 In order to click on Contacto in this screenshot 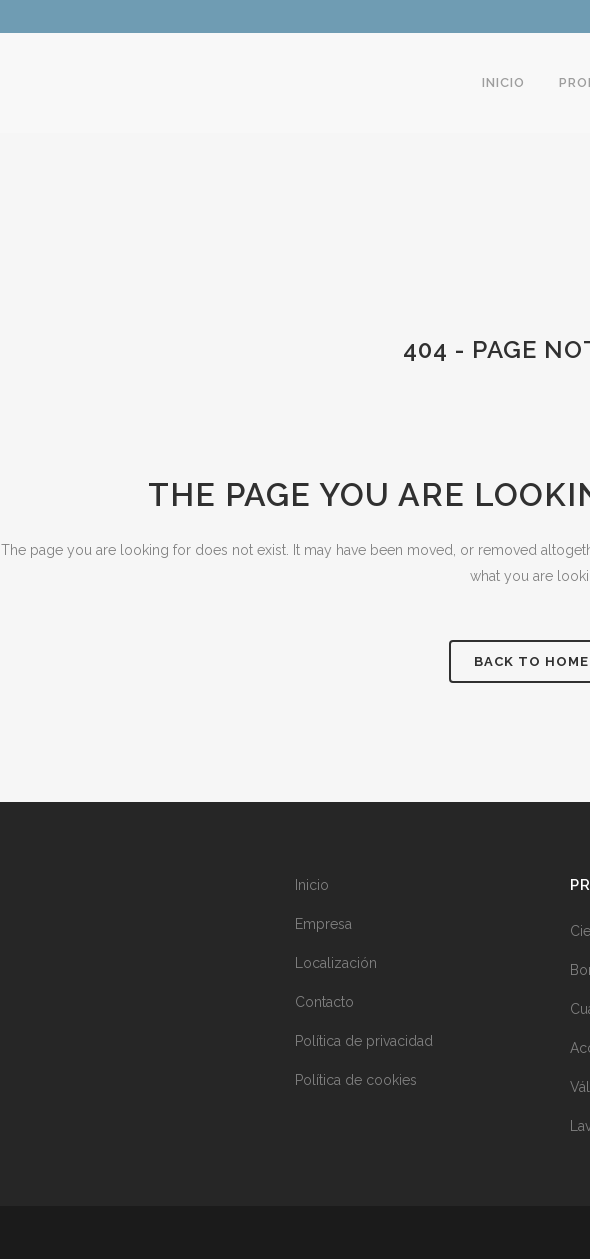, I will do `click(324, 1002)`.